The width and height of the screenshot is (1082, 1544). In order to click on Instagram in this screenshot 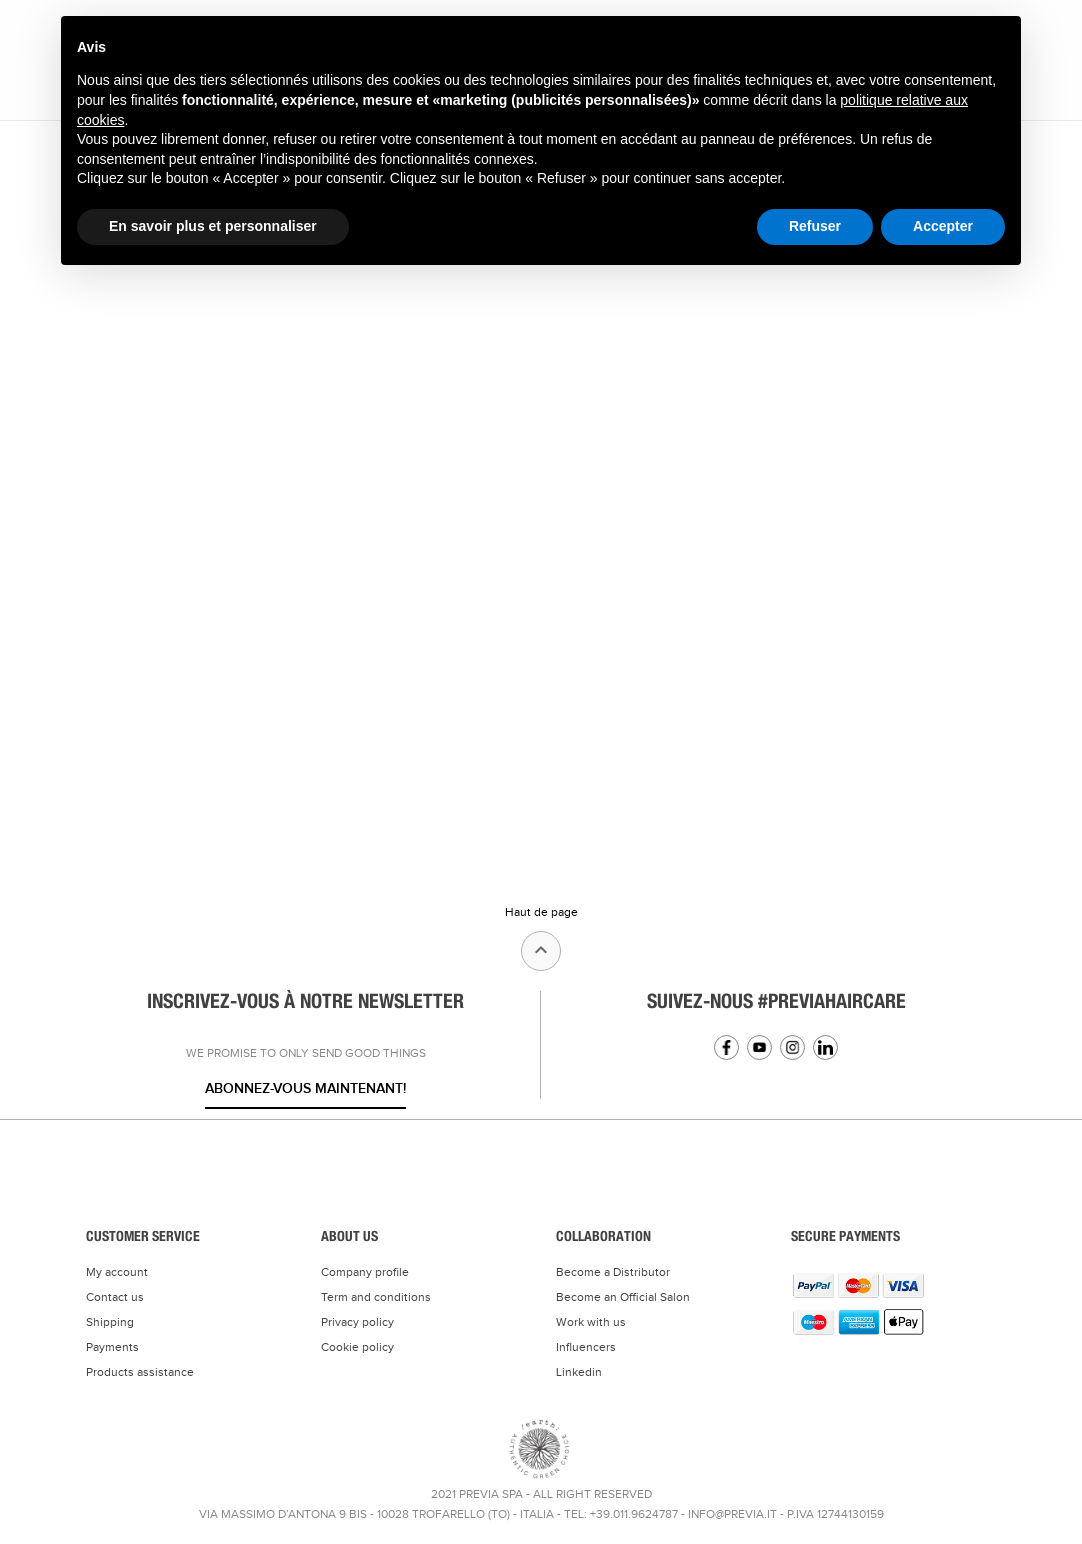, I will do `click(792, 1047)`.